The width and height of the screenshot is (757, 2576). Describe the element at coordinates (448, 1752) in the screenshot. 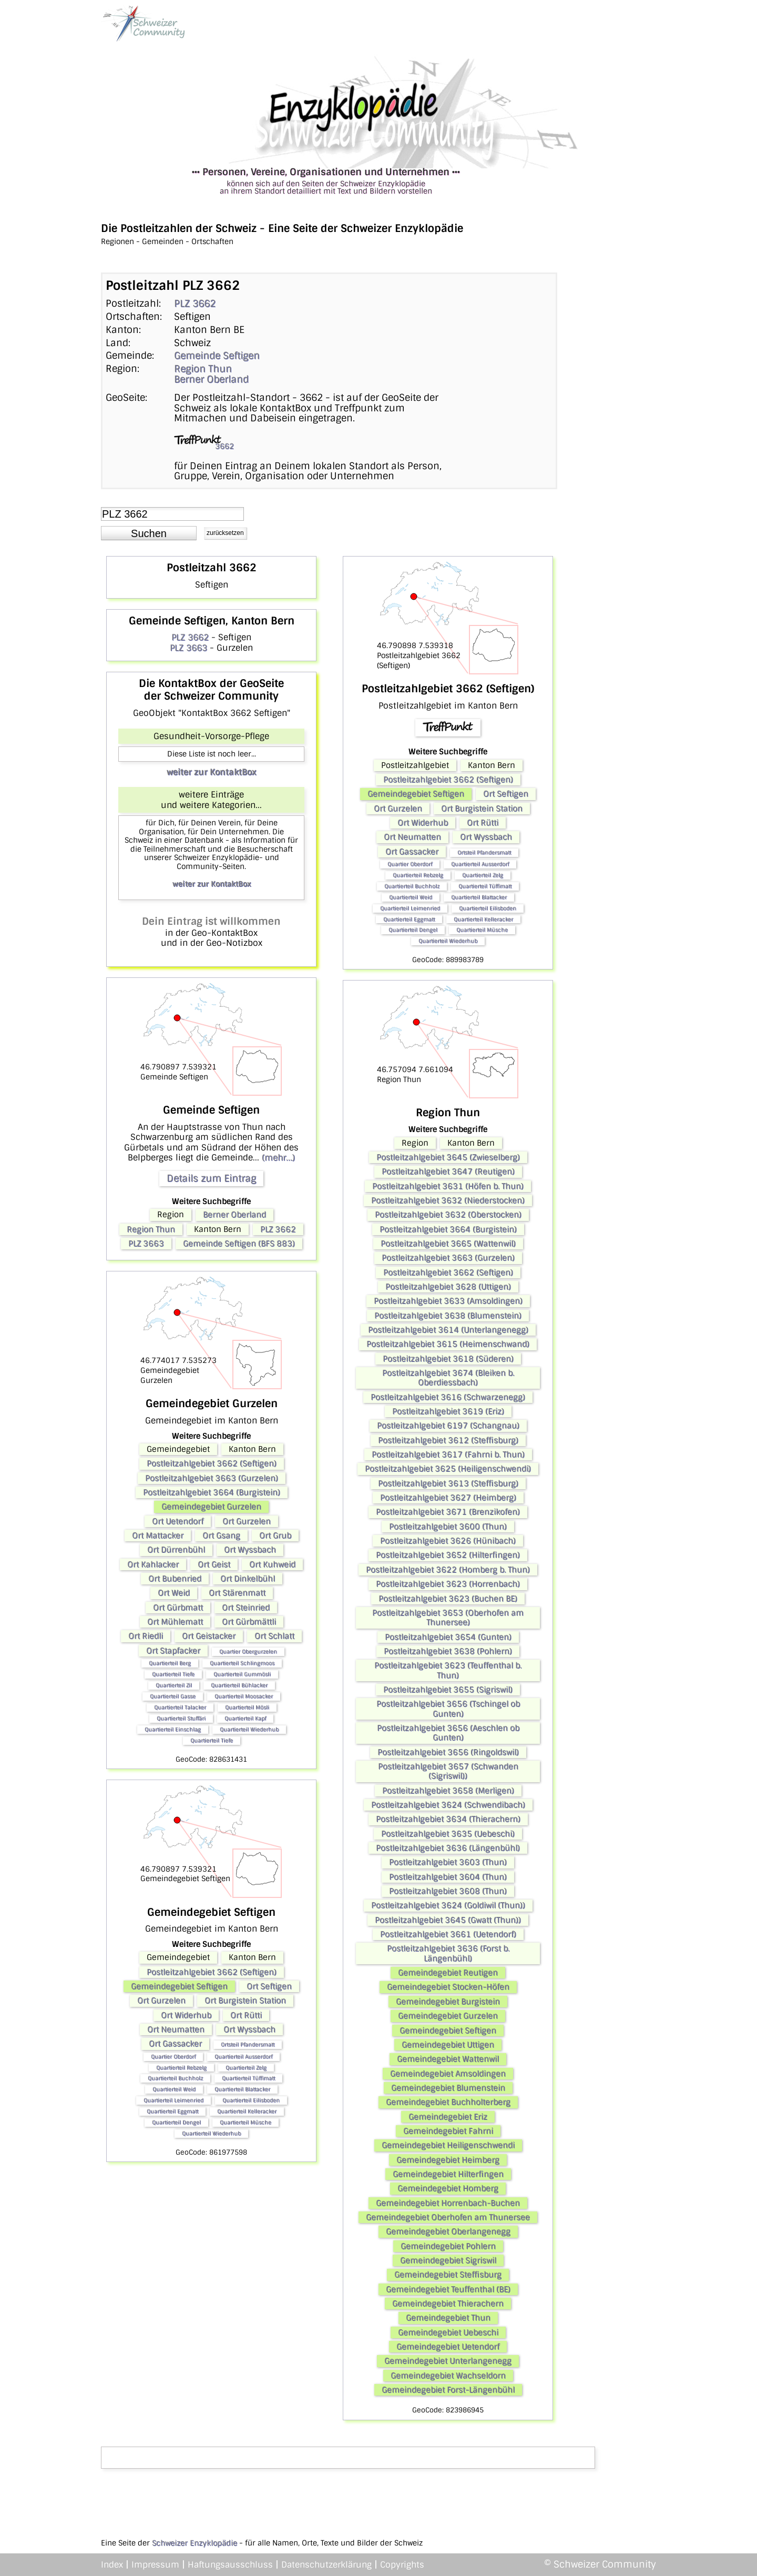

I see `Postleitzahlgebiet 3656 (Ringoldswil)` at that location.